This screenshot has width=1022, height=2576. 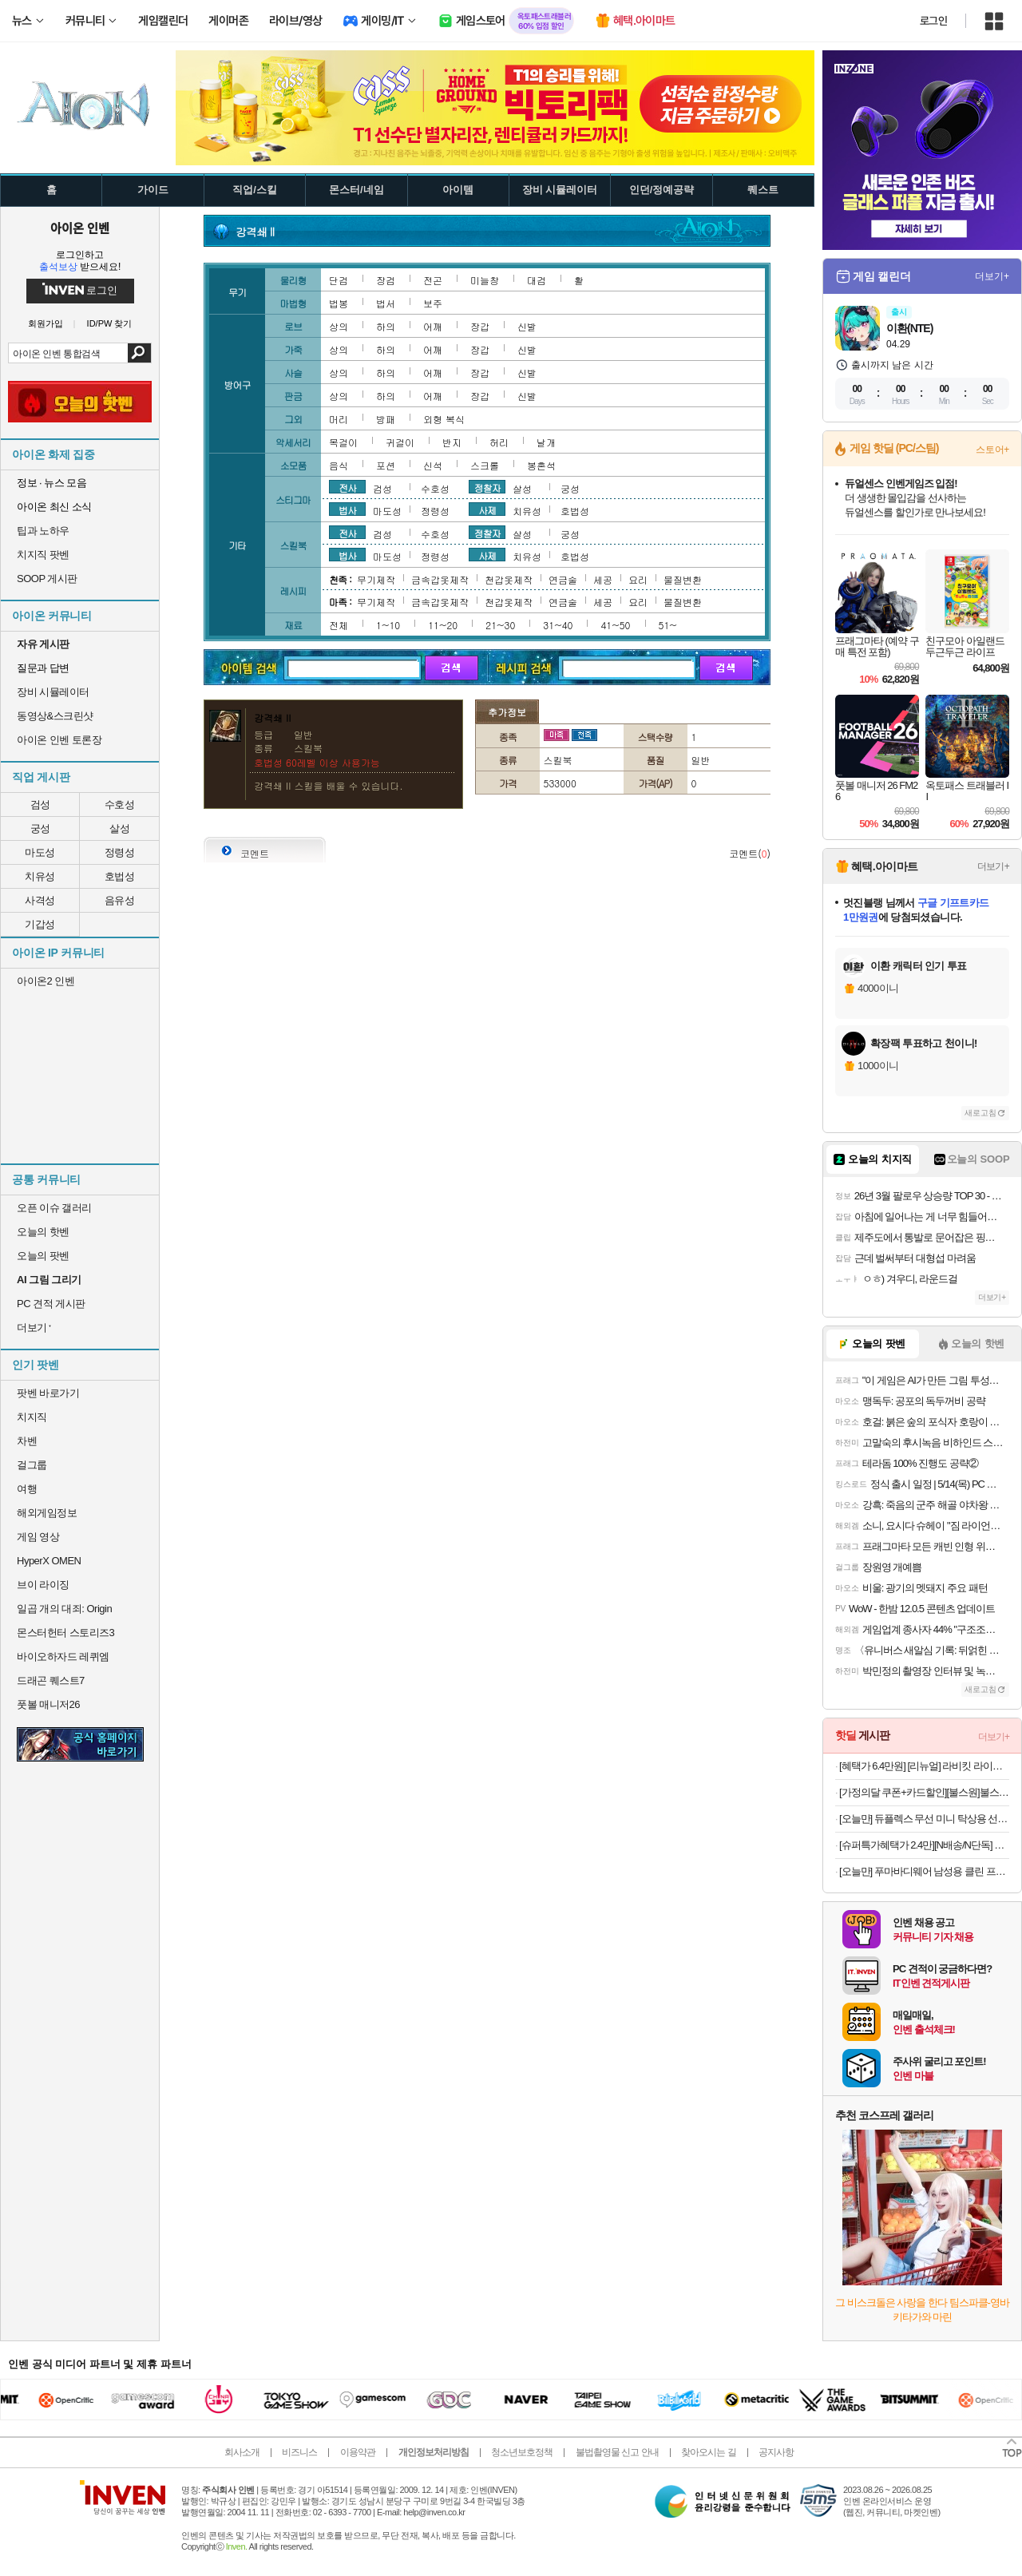 What do you see at coordinates (241, 2452) in the screenshot?
I see `회사소개` at bounding box center [241, 2452].